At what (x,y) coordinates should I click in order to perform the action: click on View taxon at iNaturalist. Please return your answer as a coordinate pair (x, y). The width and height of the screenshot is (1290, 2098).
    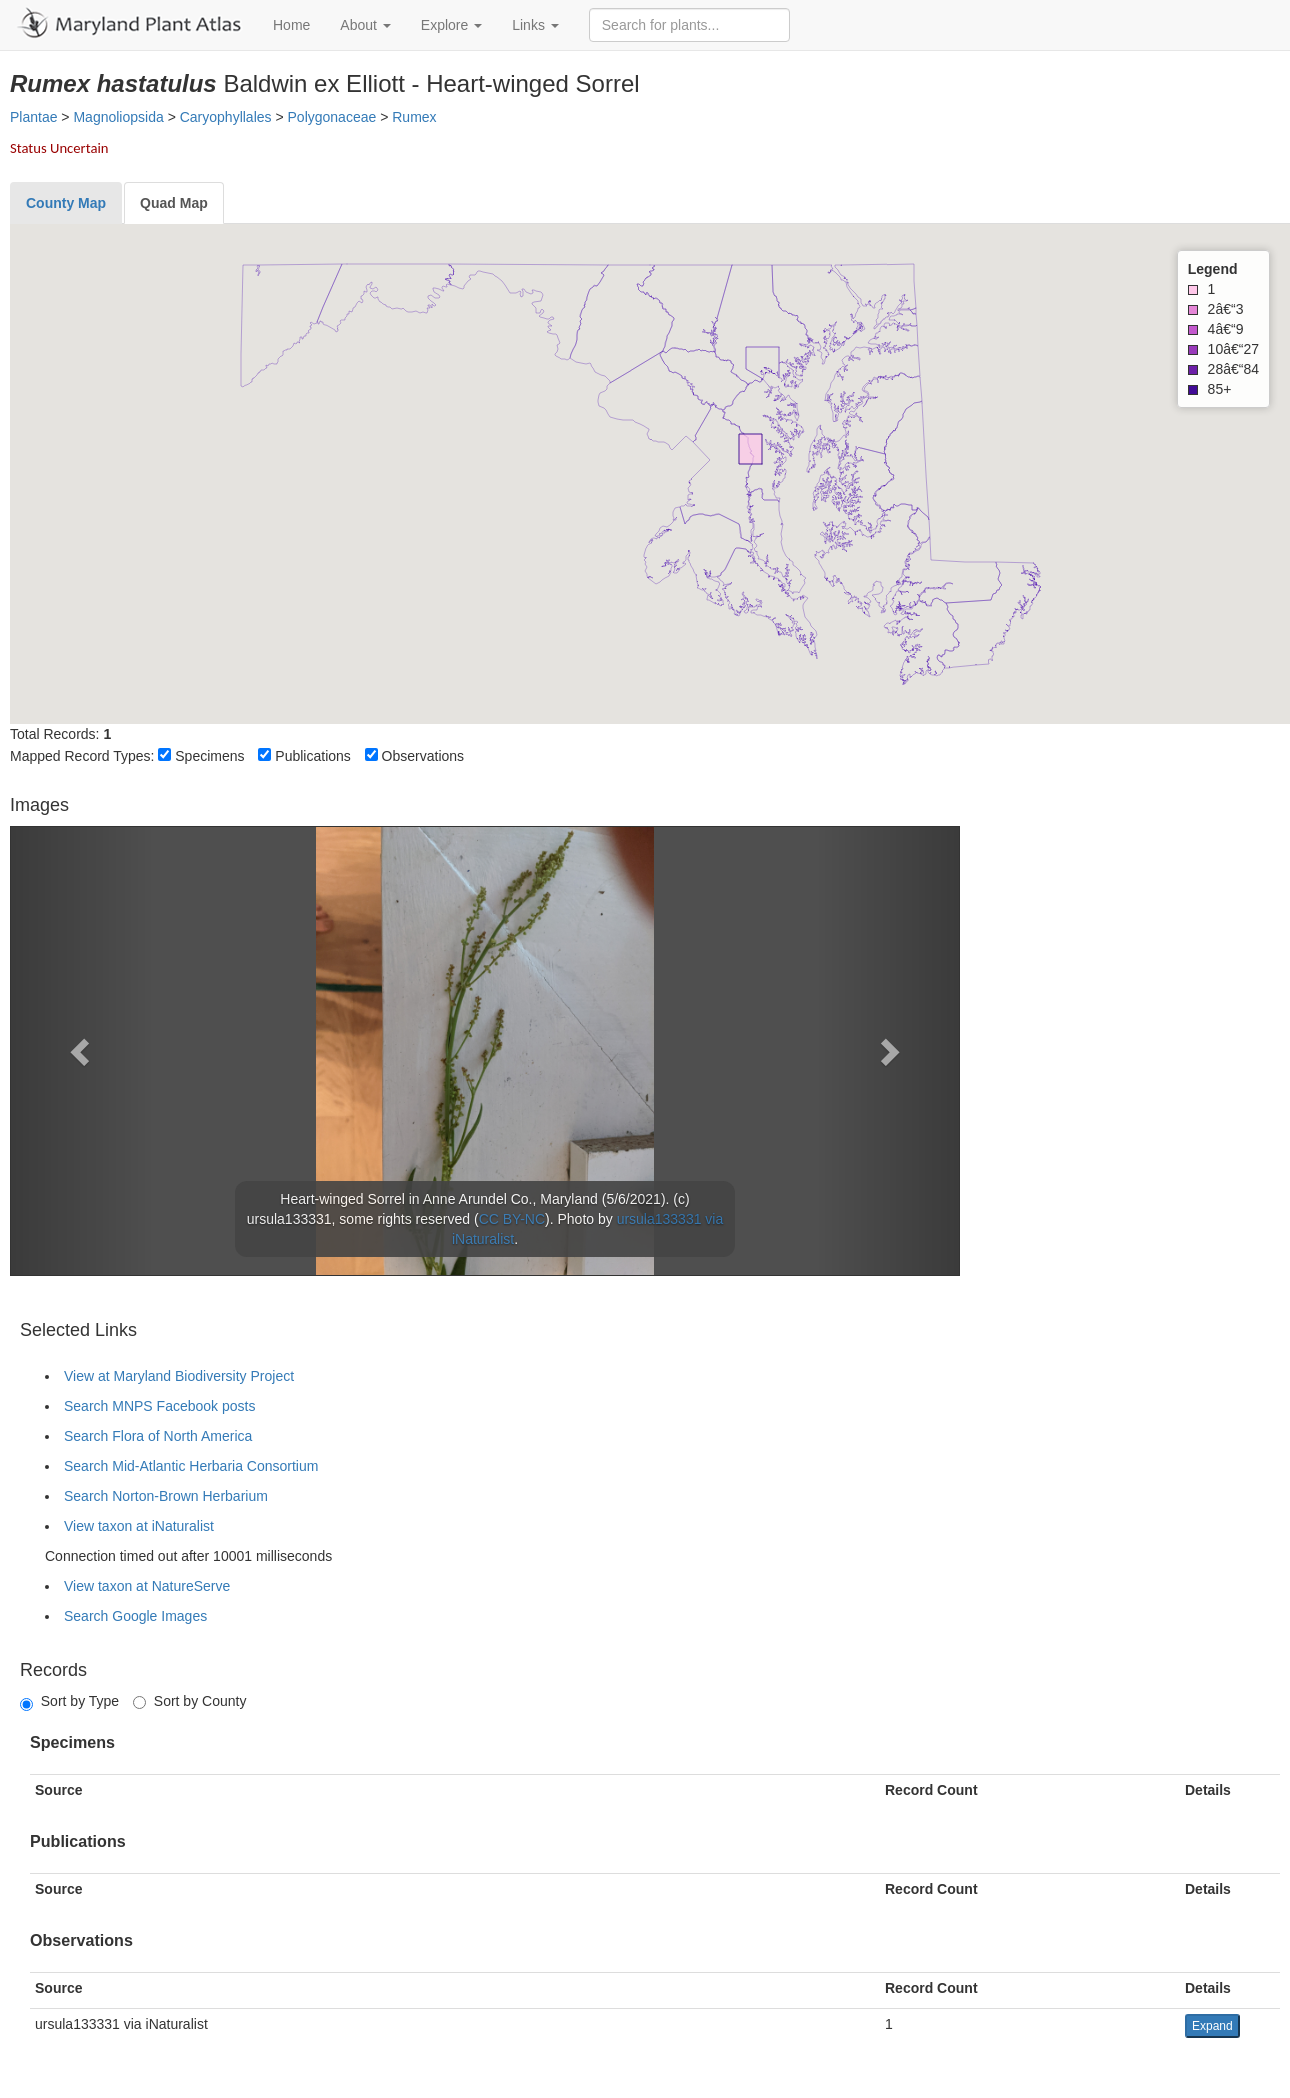
    Looking at the image, I should click on (139, 1526).